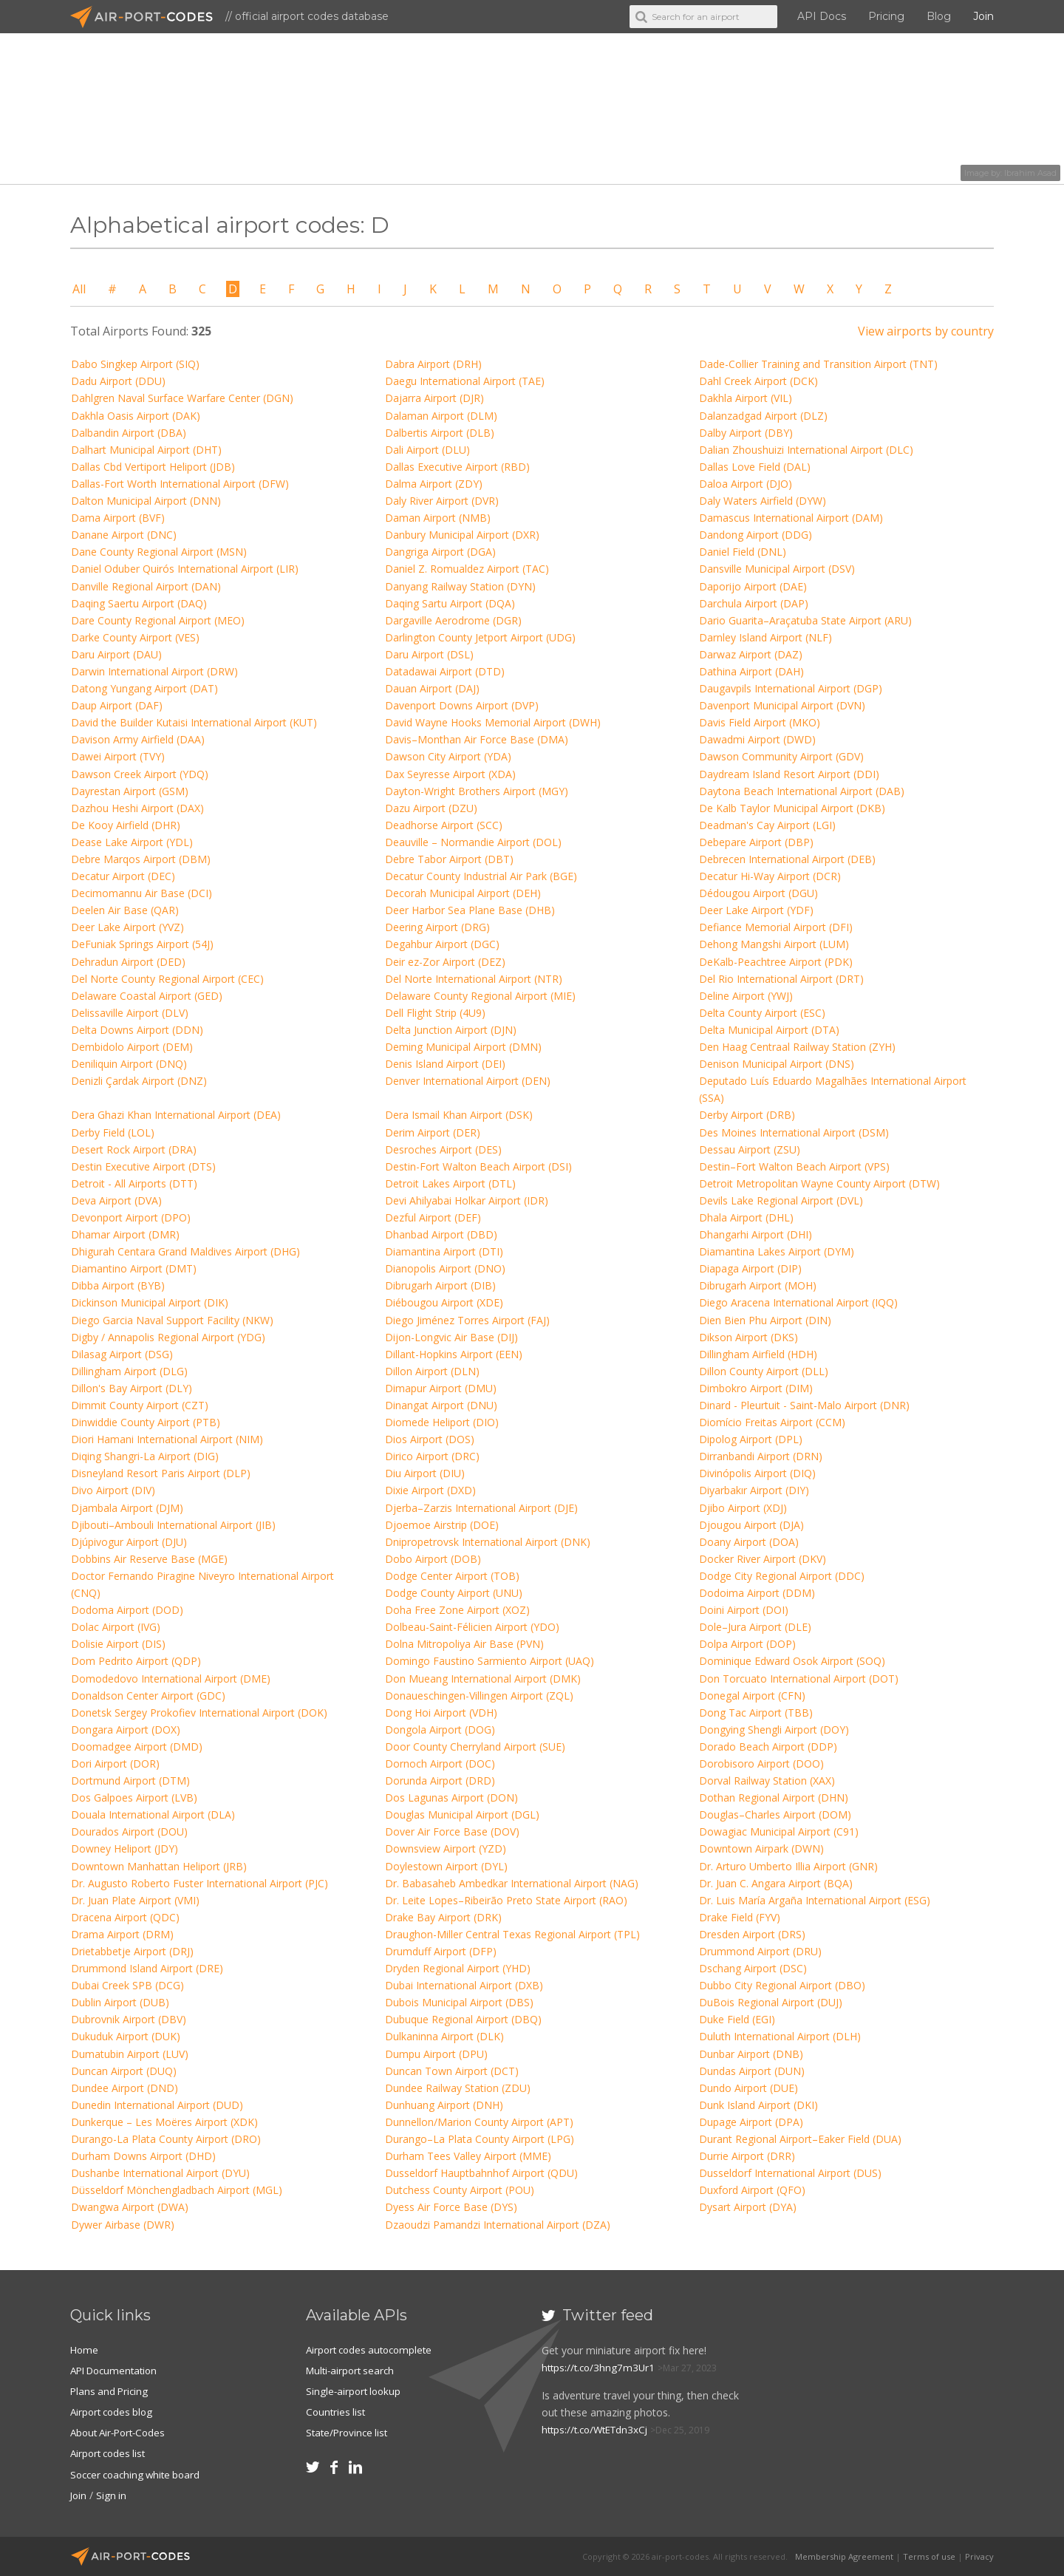 The image size is (1064, 2576). I want to click on Doomadgee Airport (DMD), so click(136, 1747).